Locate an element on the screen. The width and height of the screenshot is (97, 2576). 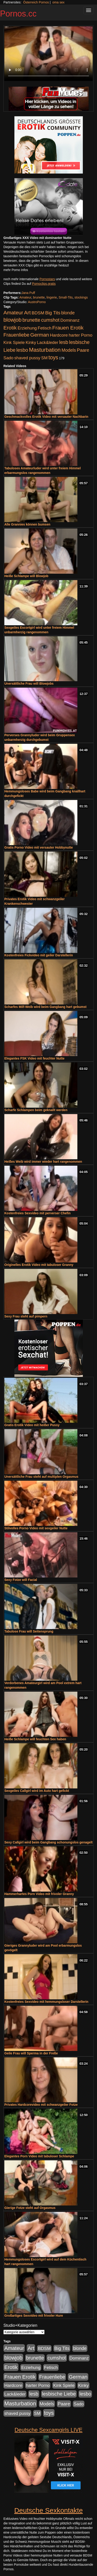
Kink Spiele [Kink Spiele (176 Einträge)] is located at coordinates (14, 342).